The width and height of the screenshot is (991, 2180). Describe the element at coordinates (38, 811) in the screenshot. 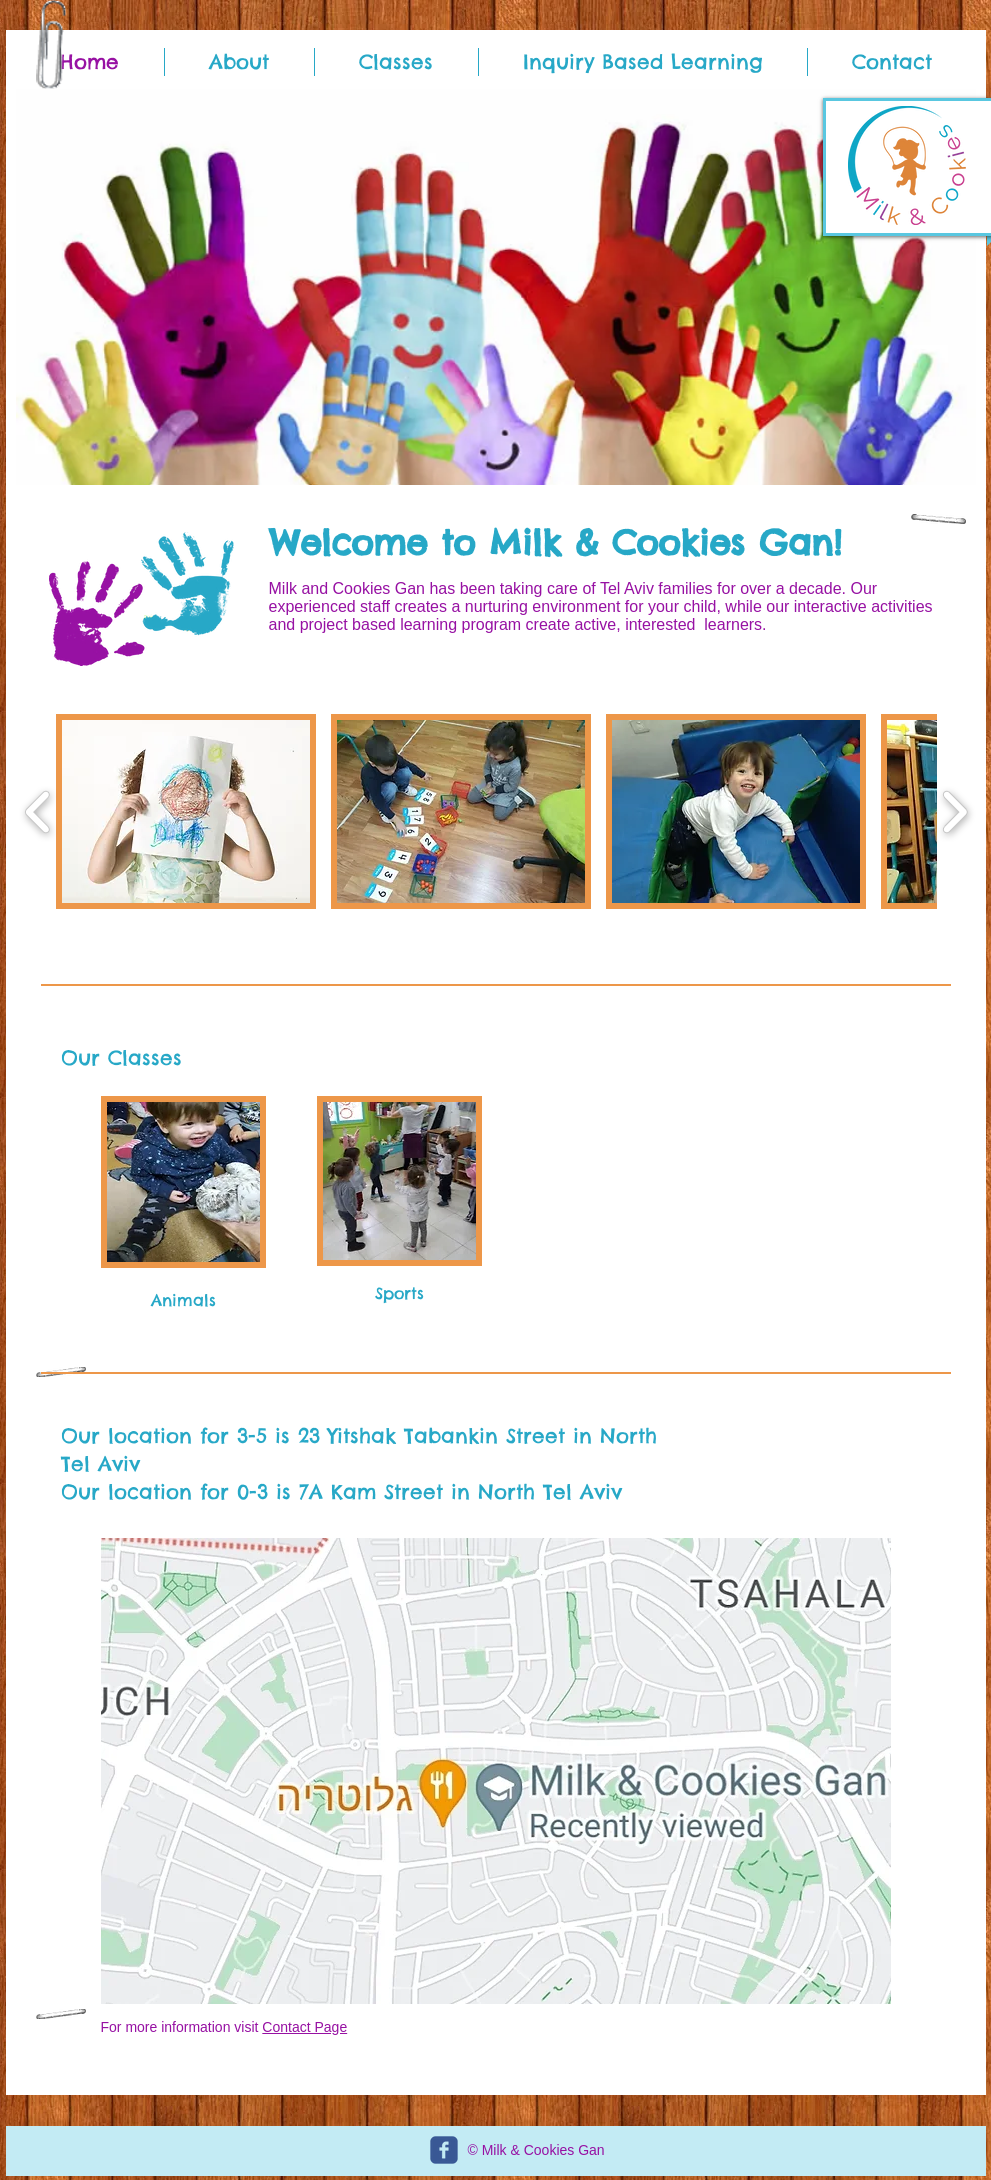

I see `[play backward]` at that location.